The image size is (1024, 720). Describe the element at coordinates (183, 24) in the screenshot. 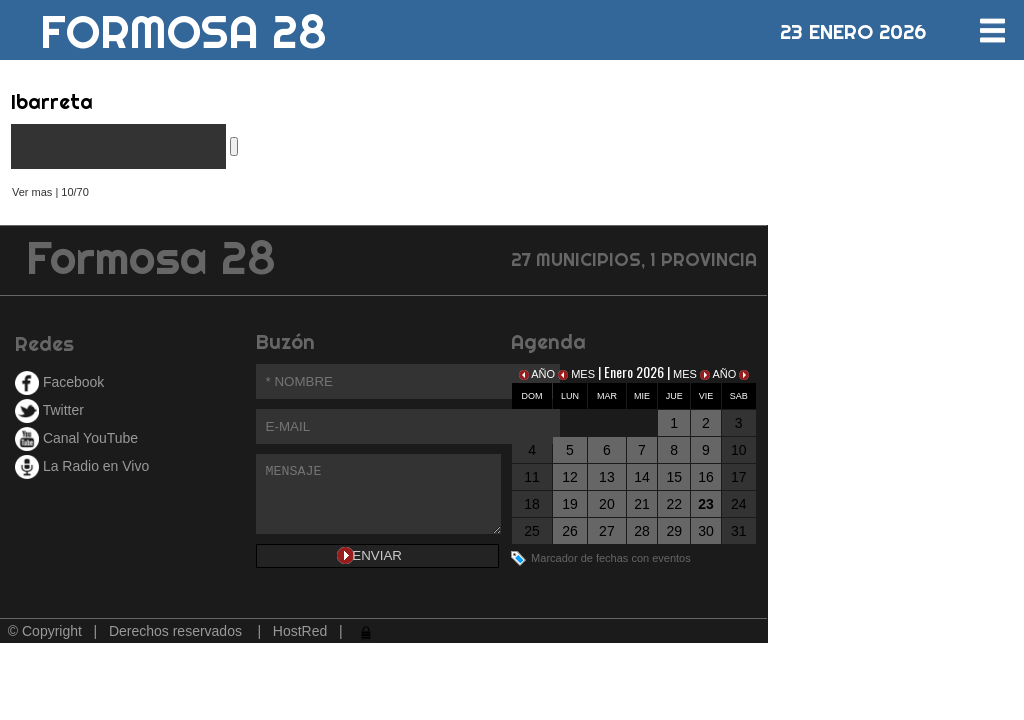

I see `FORMOSA 28` at that location.